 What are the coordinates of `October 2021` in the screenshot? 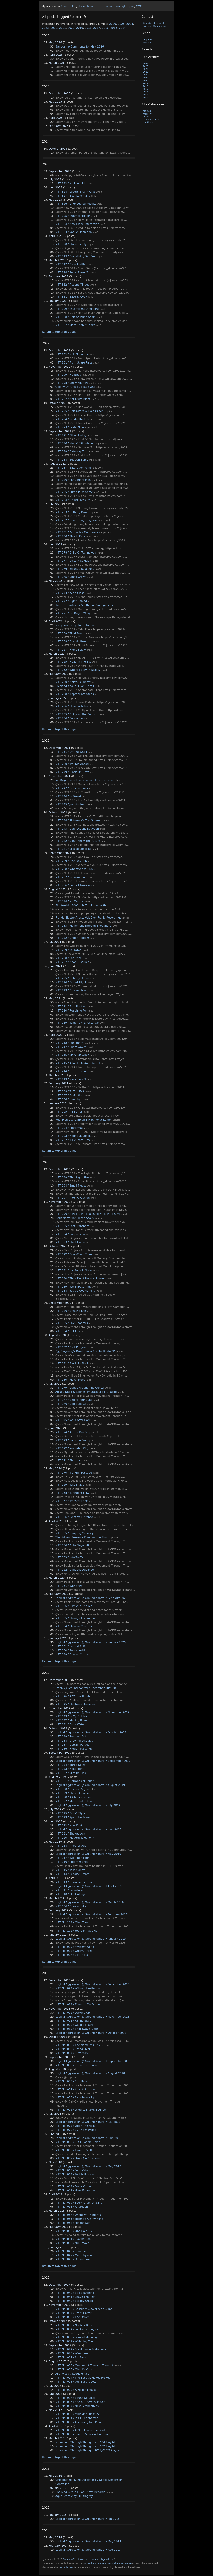 It's located at (58, 812).